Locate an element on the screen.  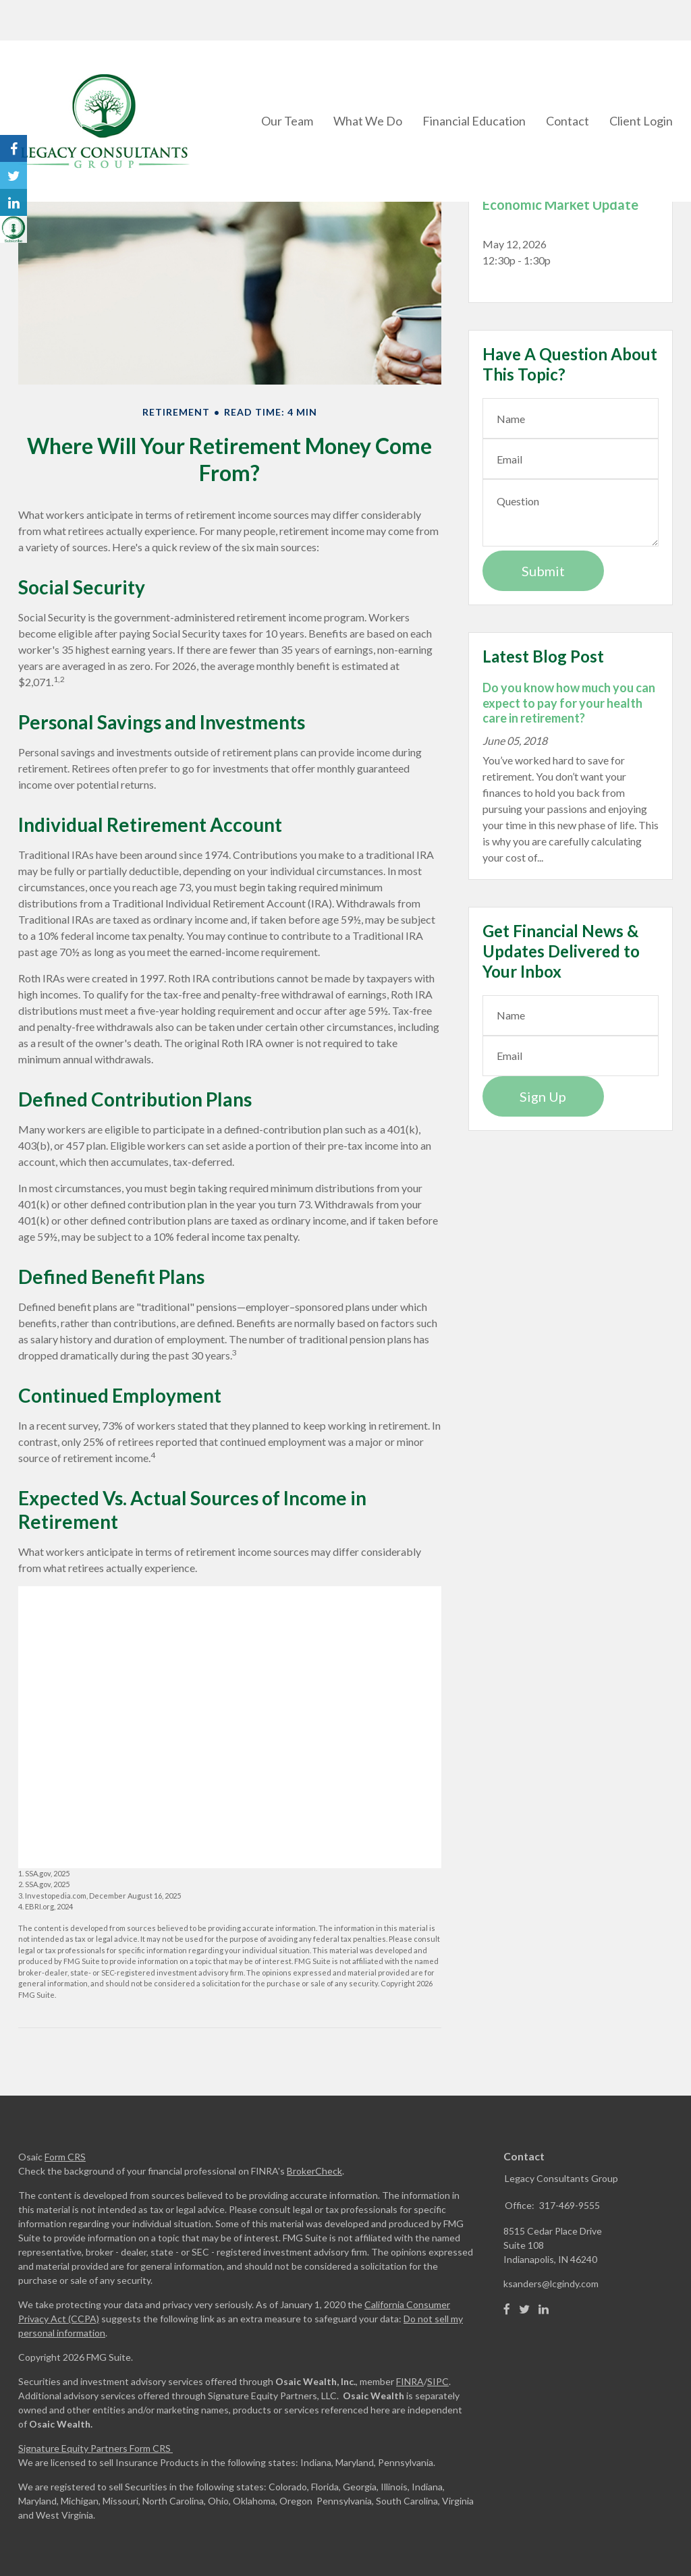
Do you know how much you can expect to pay for your health care in retirement? is located at coordinates (568, 702).